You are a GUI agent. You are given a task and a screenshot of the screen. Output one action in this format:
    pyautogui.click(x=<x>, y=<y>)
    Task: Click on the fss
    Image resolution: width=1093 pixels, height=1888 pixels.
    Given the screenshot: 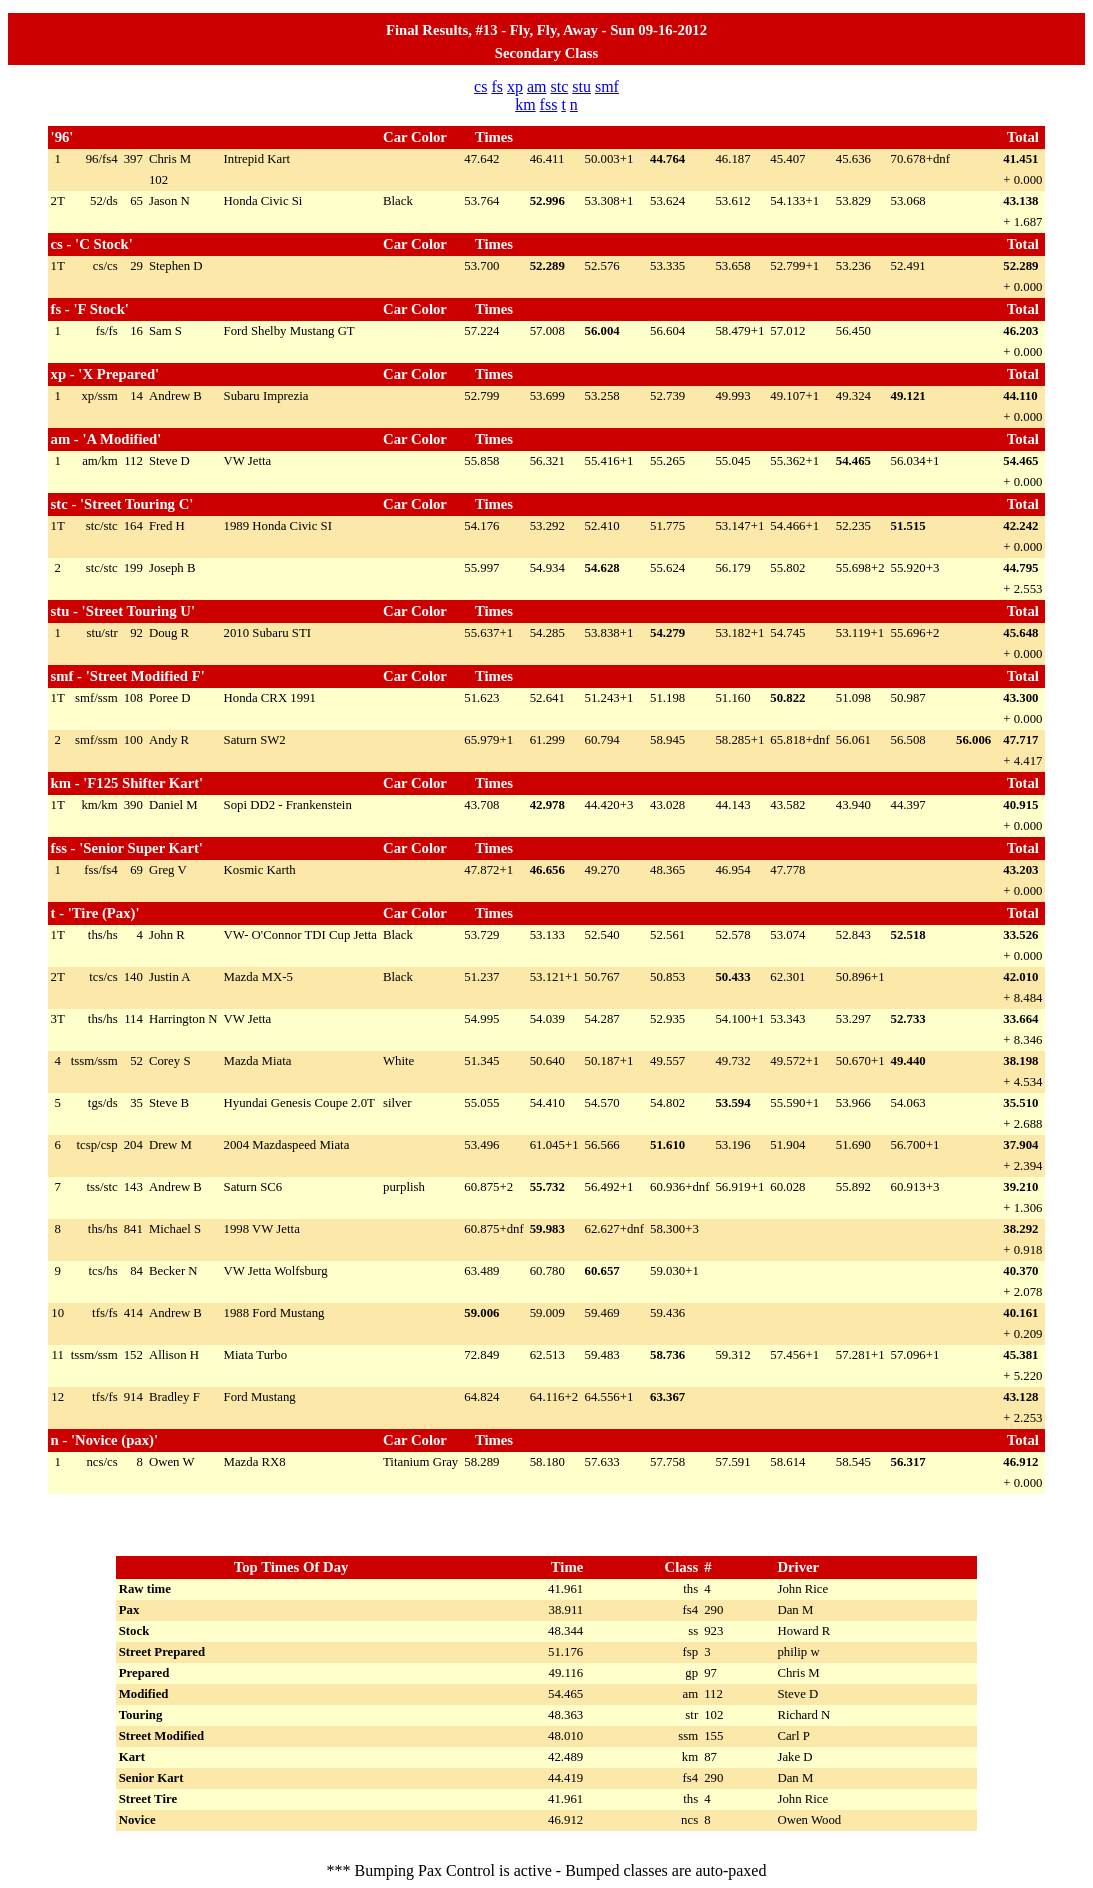 What is the action you would take?
    pyautogui.click(x=549, y=104)
    